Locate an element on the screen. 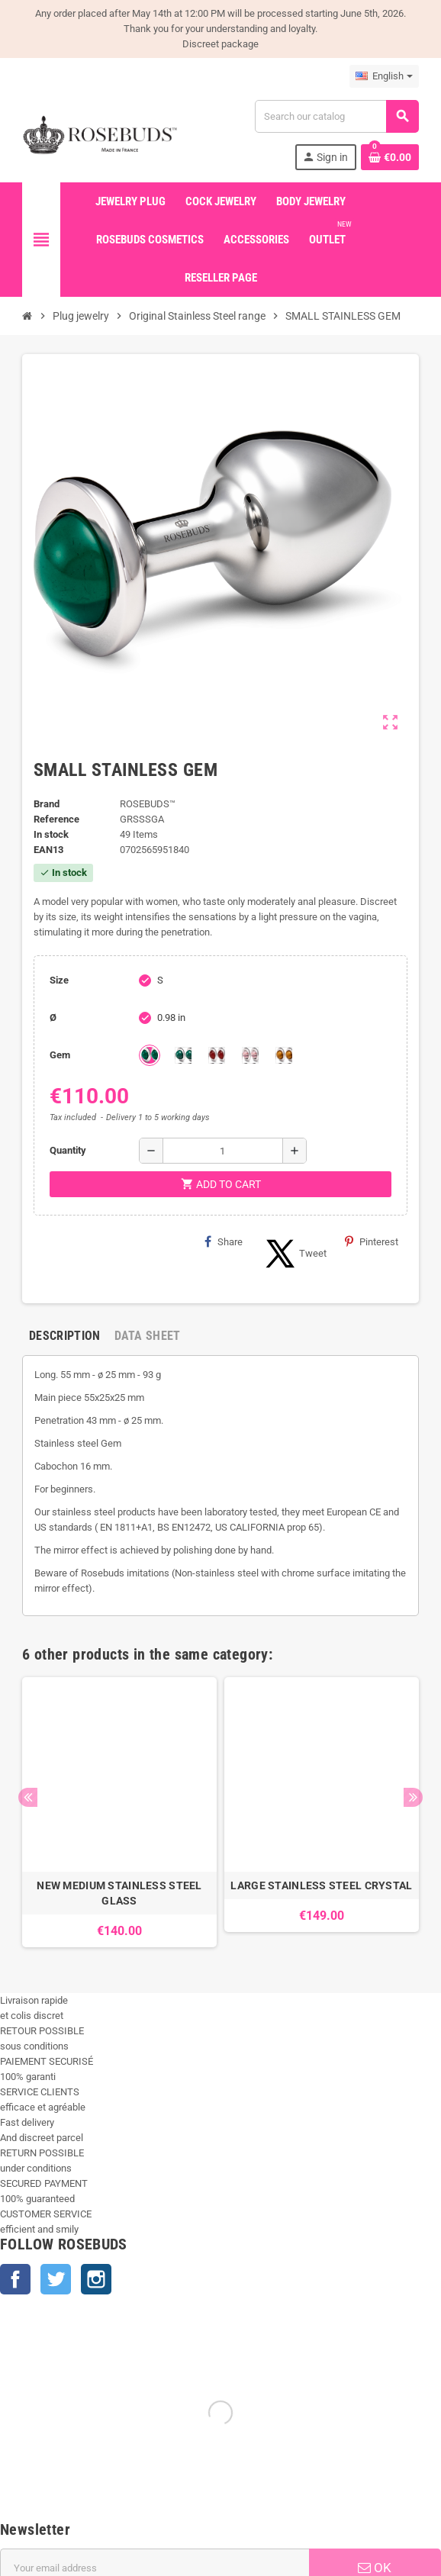 The image size is (441, 2576). Instagram is located at coordinates (96, 2279).